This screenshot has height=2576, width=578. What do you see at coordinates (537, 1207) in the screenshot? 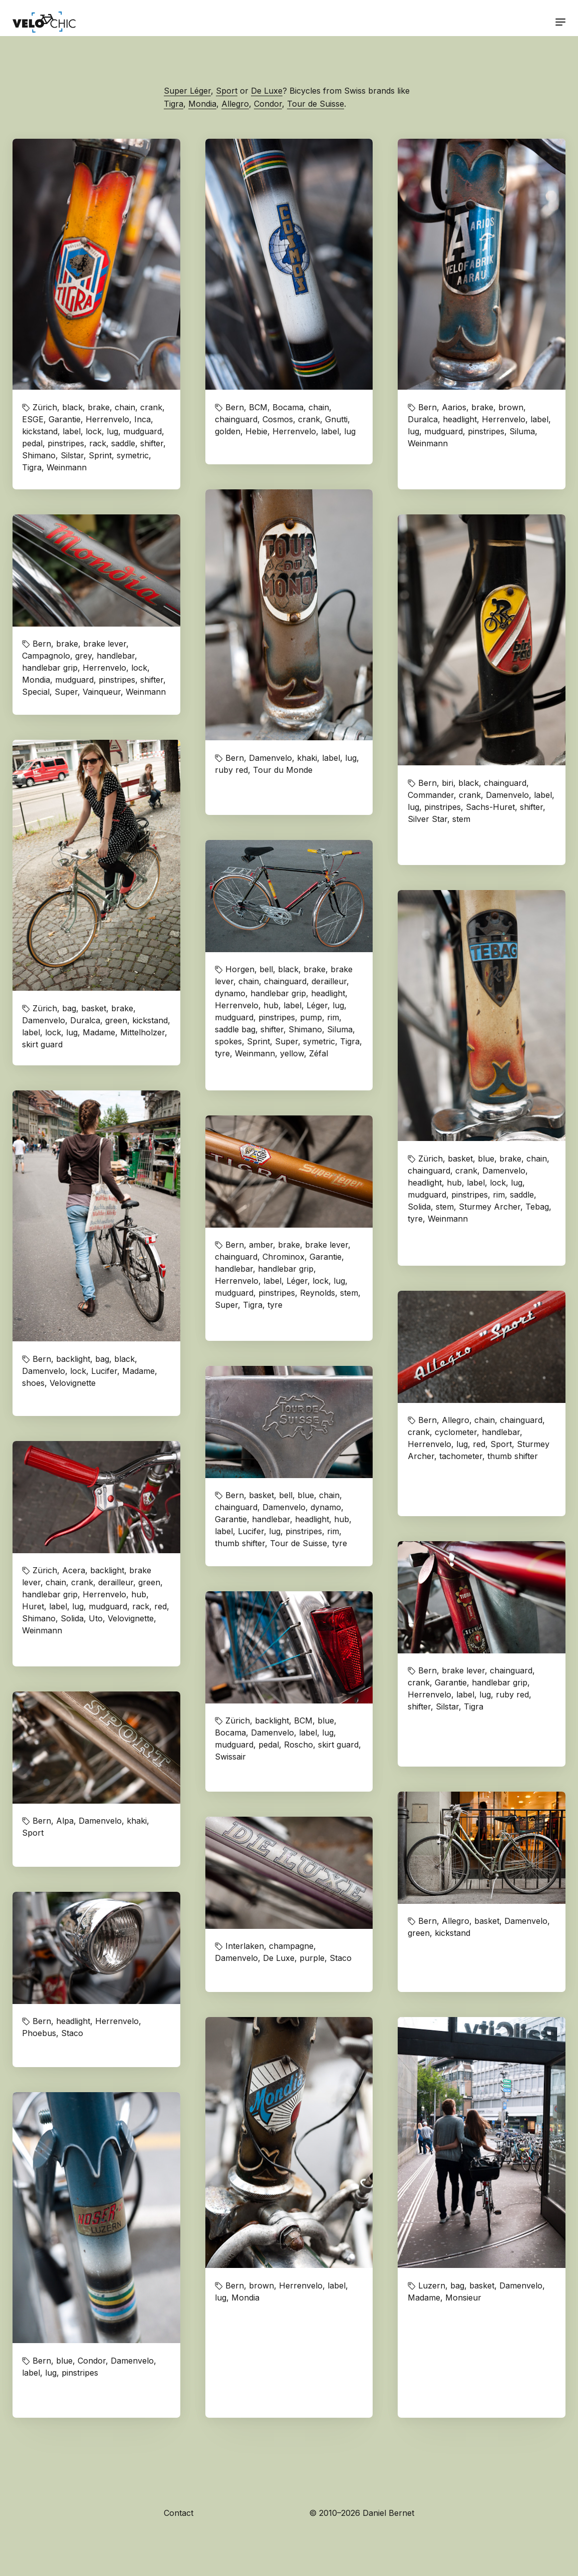
I see `Tebag` at bounding box center [537, 1207].